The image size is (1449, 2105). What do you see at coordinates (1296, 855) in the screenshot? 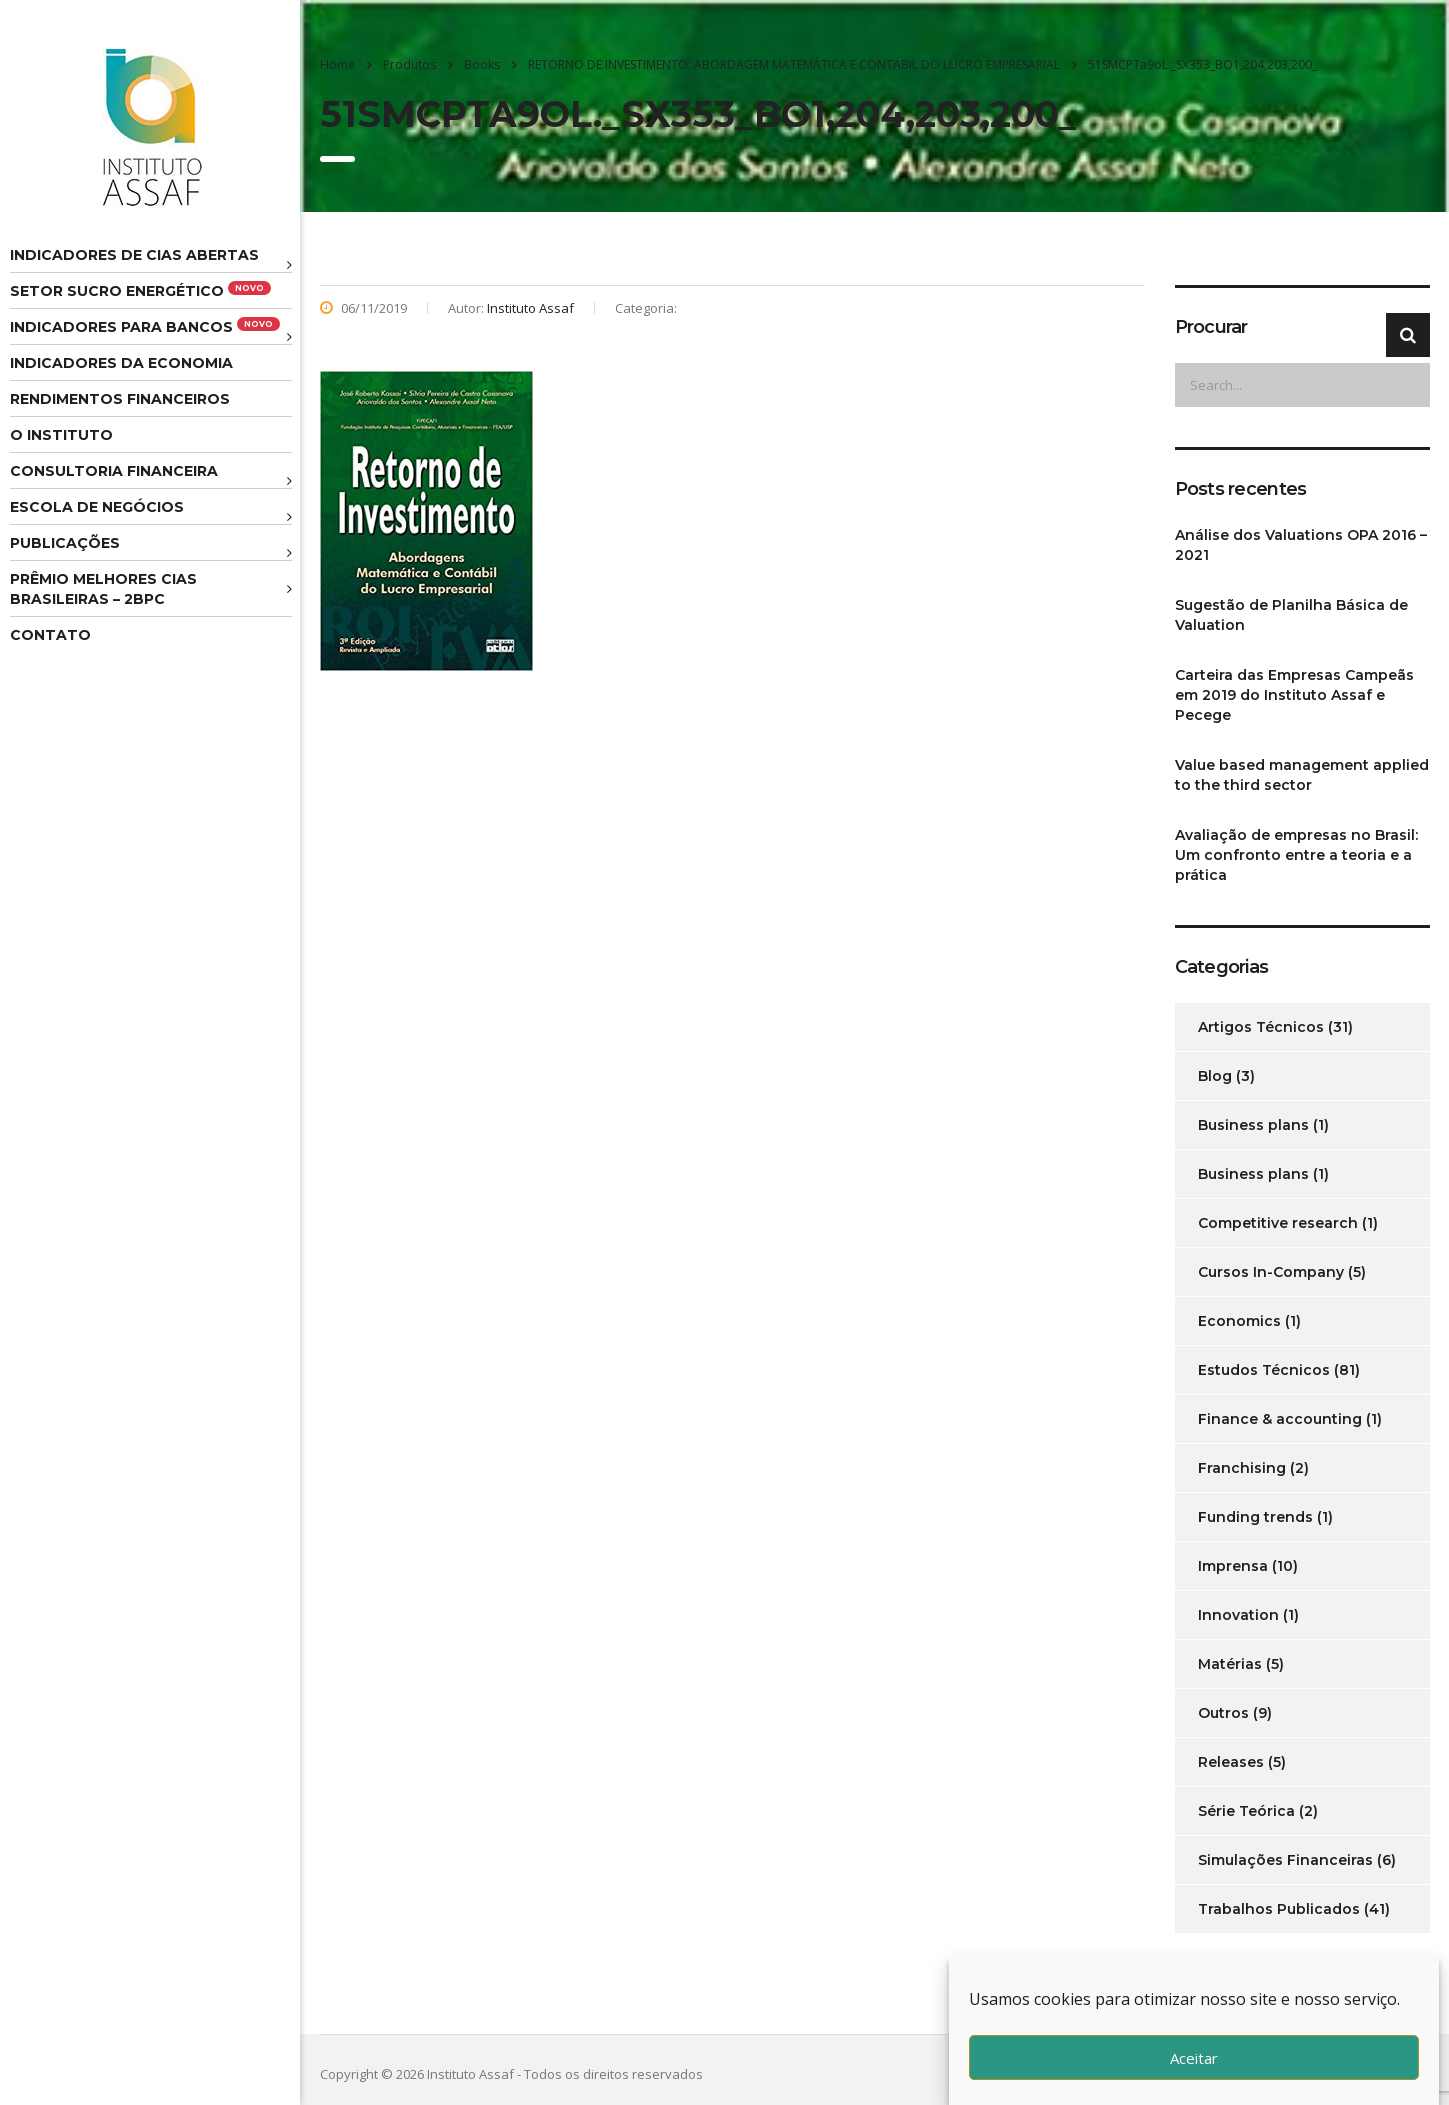
I see `Avaliação de empresas no Brasil: Um confronto entre a teoria e a prática` at bounding box center [1296, 855].